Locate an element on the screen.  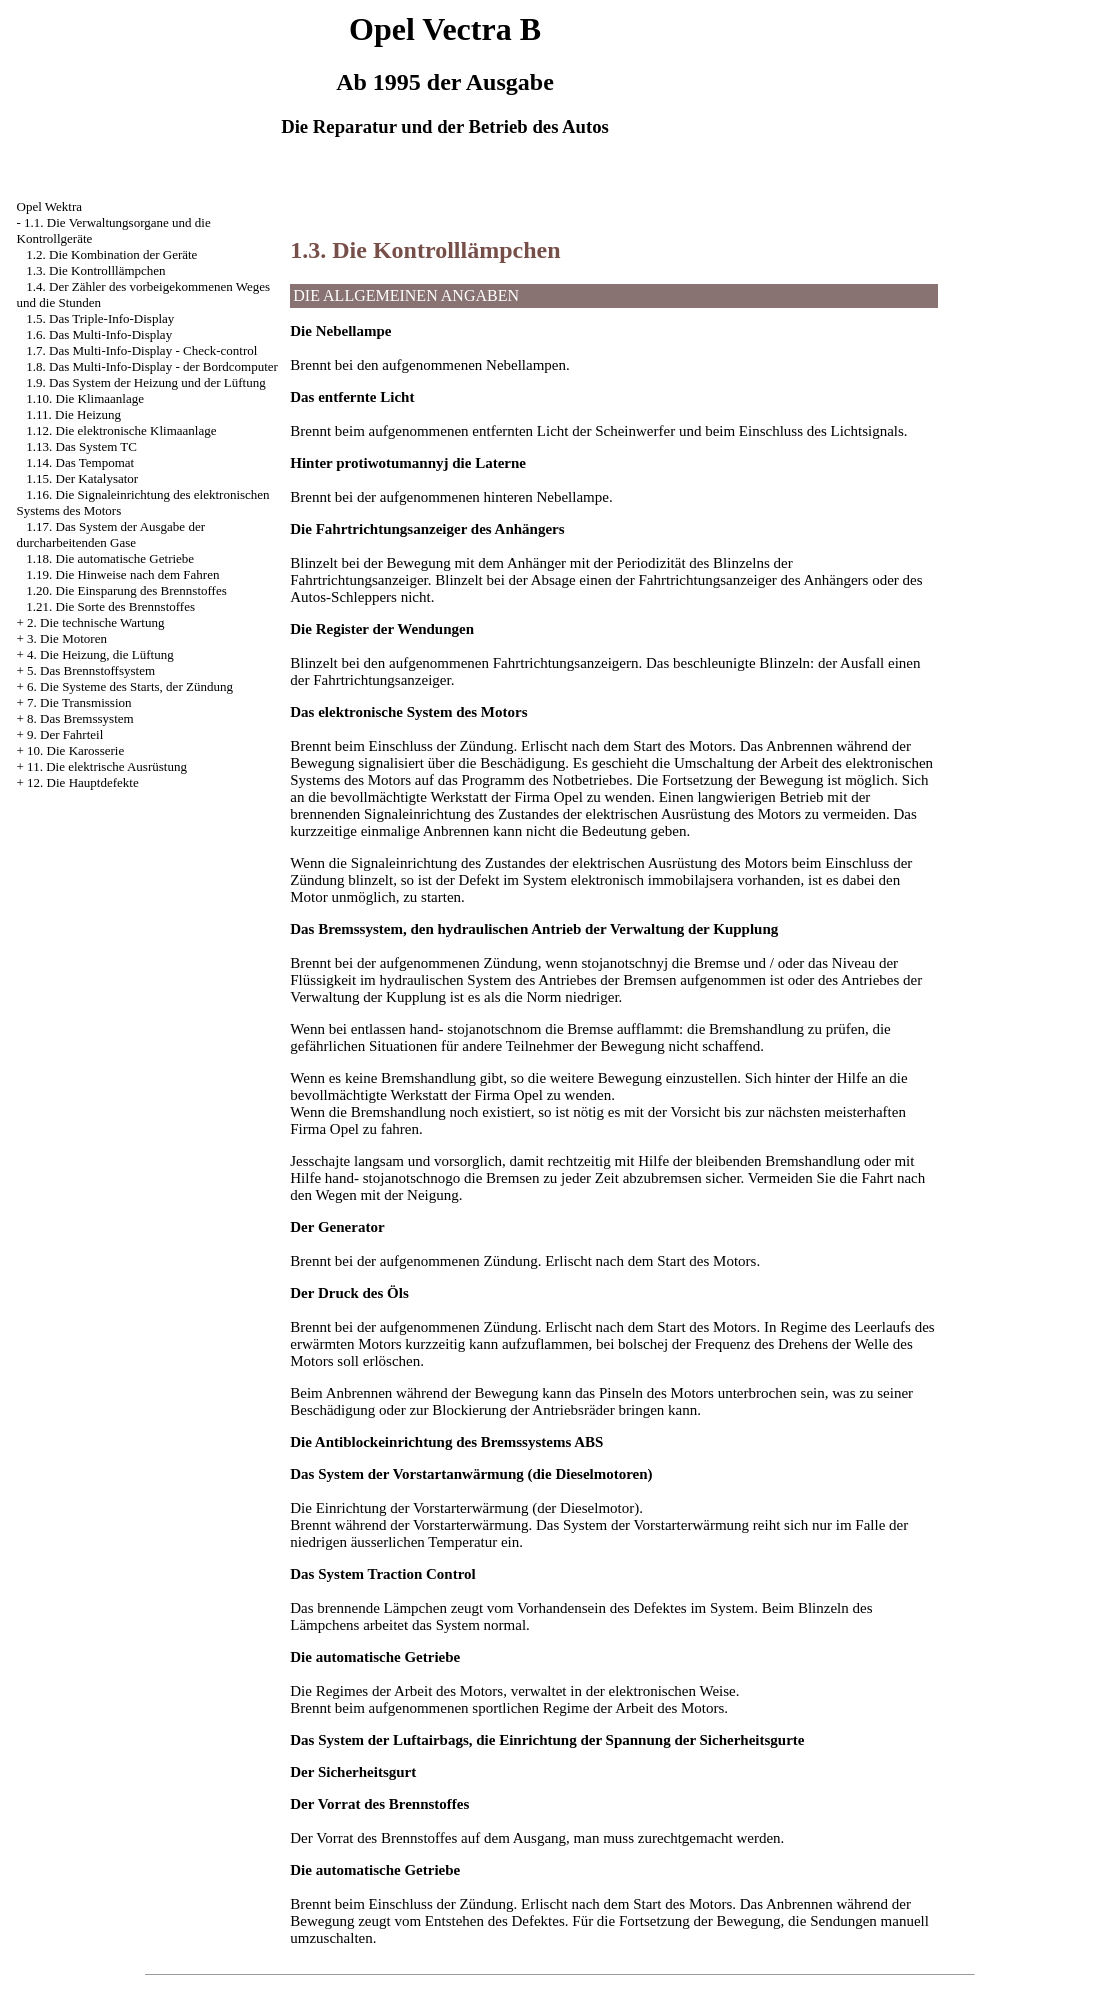
4. Die Heizung, die Lüftung is located at coordinates (100, 654).